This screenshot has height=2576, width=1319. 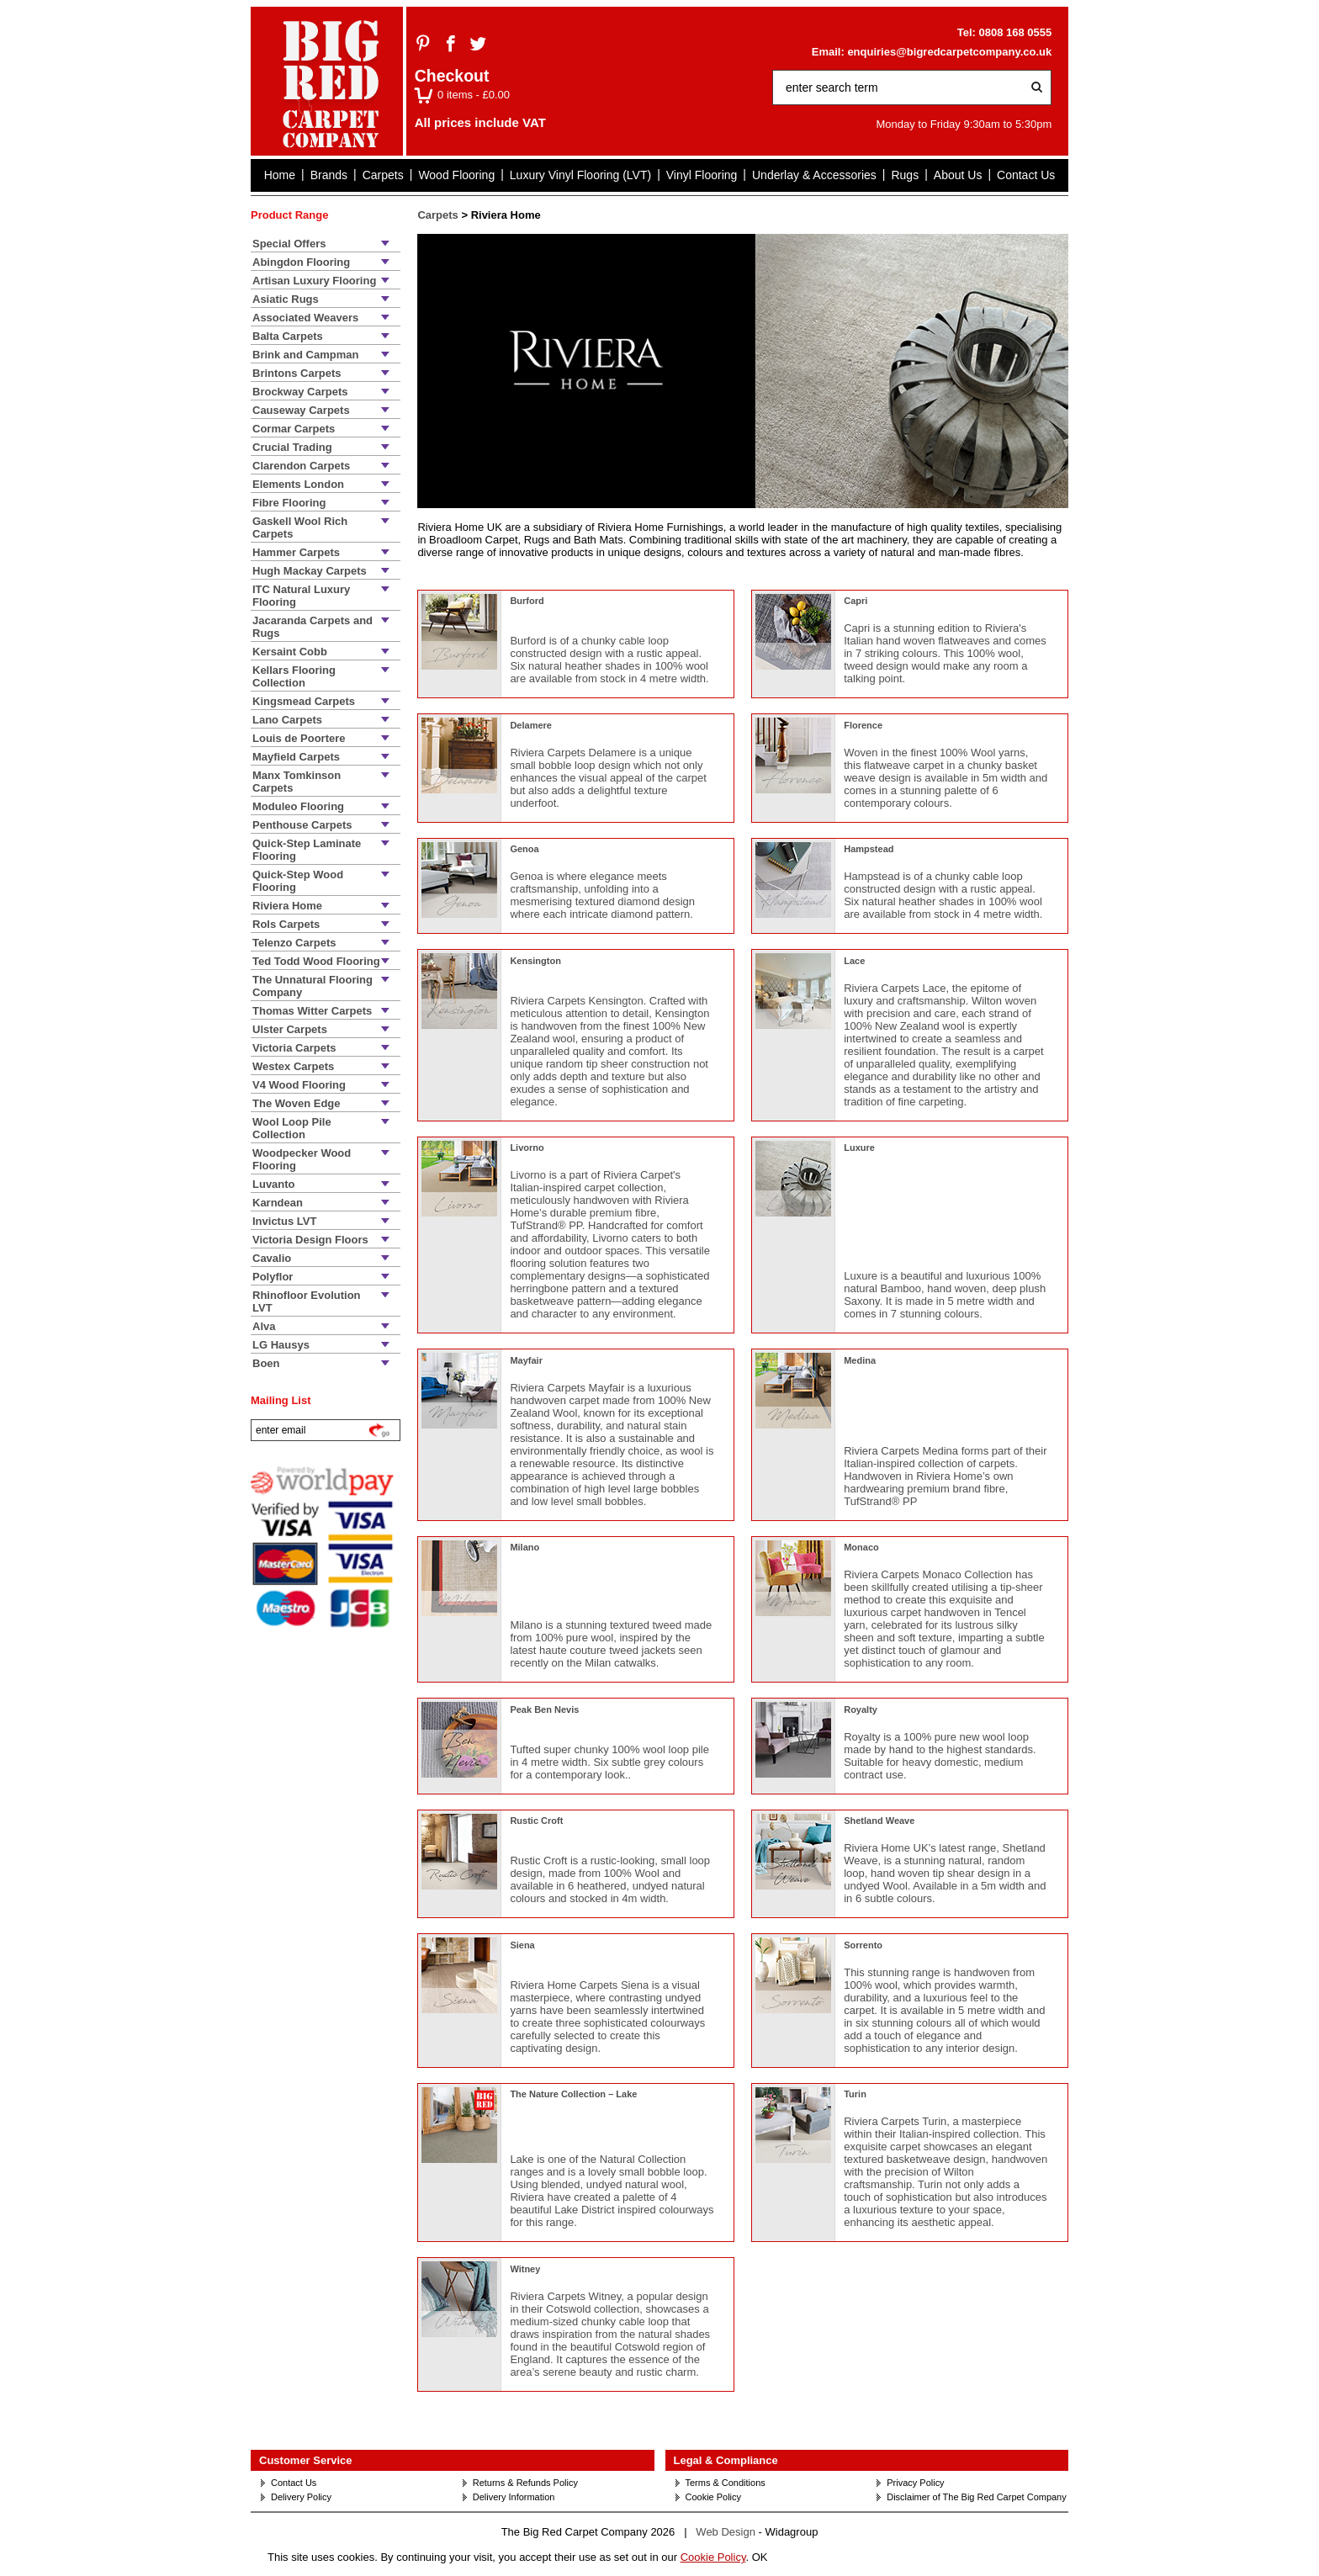 What do you see at coordinates (863, 1945) in the screenshot?
I see `Sorrento` at bounding box center [863, 1945].